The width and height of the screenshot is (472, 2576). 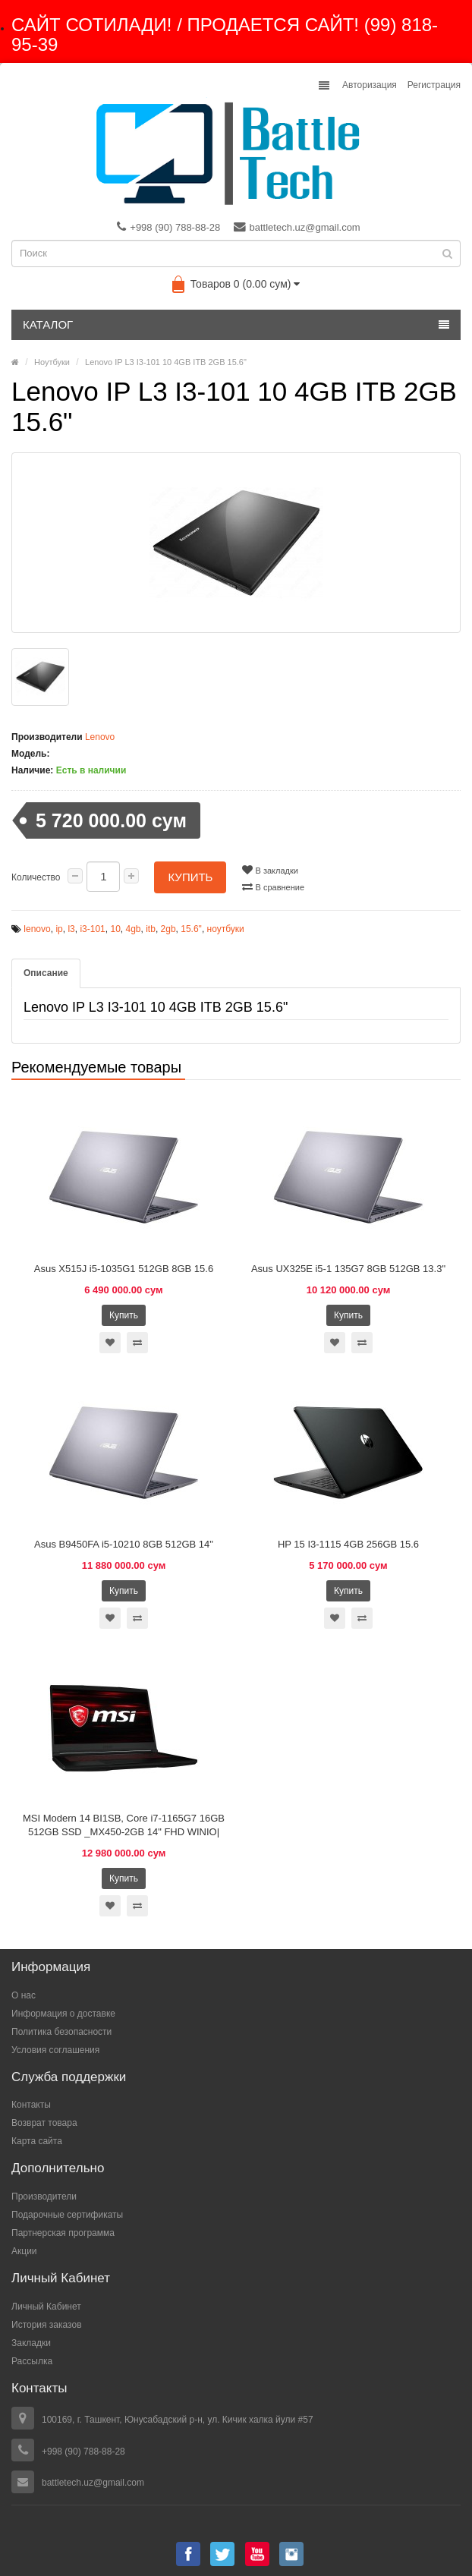 I want to click on Asus X515J i5-1035G1 512GB 8GB 15.6, so click(x=123, y=1268).